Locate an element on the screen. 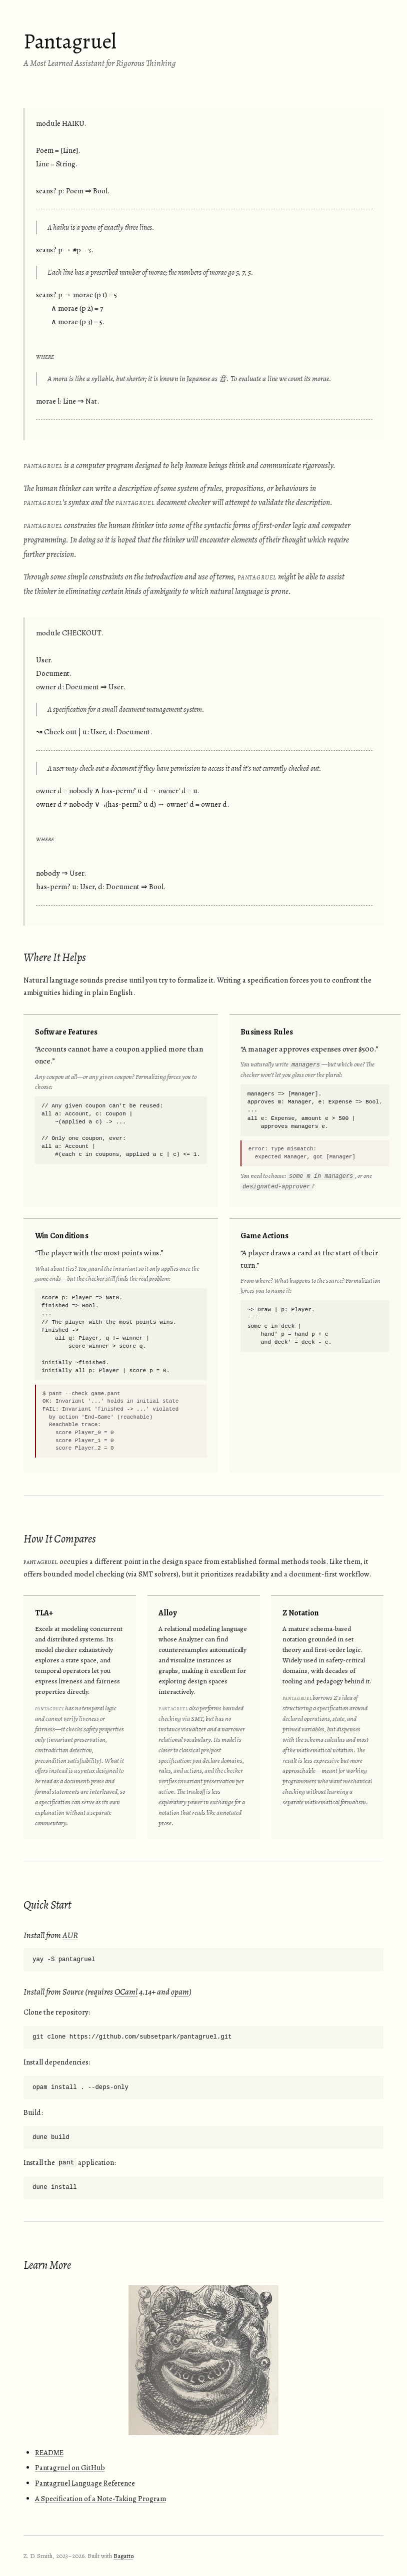  A Specification of a Note-Taking Program is located at coordinates (100, 2499).